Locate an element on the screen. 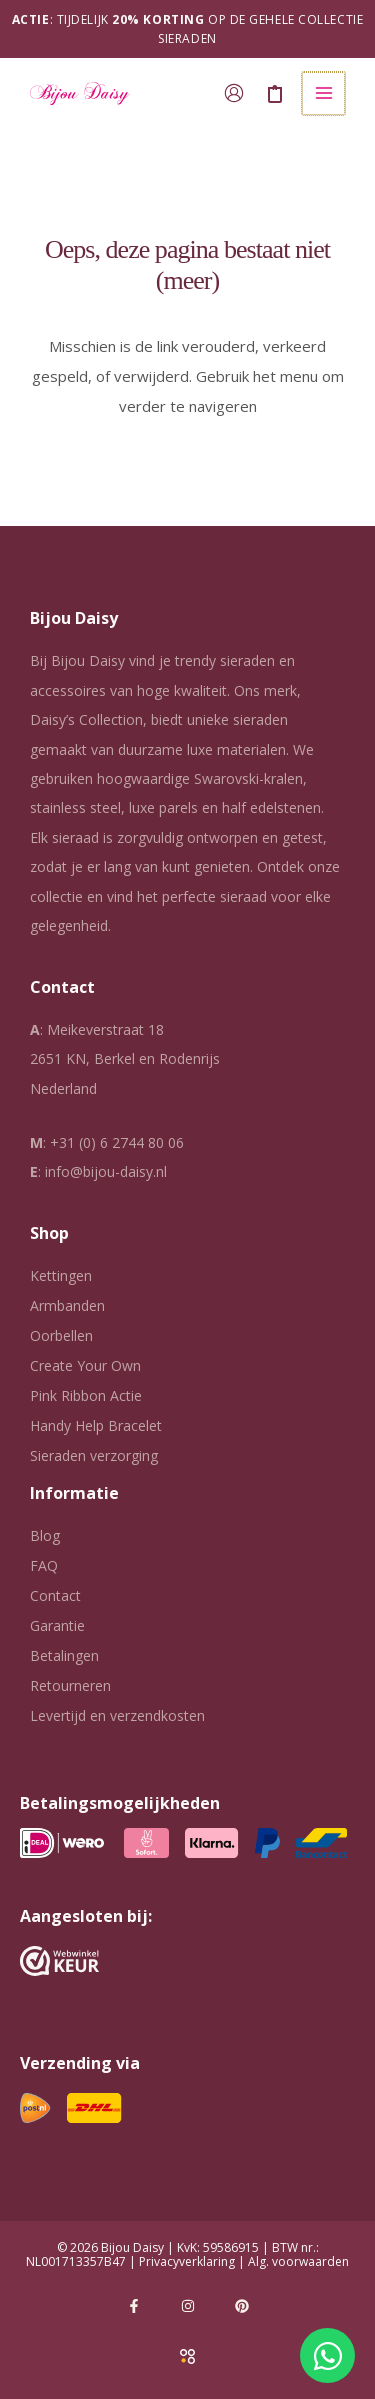 The width and height of the screenshot is (375, 2399). Betalingen is located at coordinates (64, 1655).